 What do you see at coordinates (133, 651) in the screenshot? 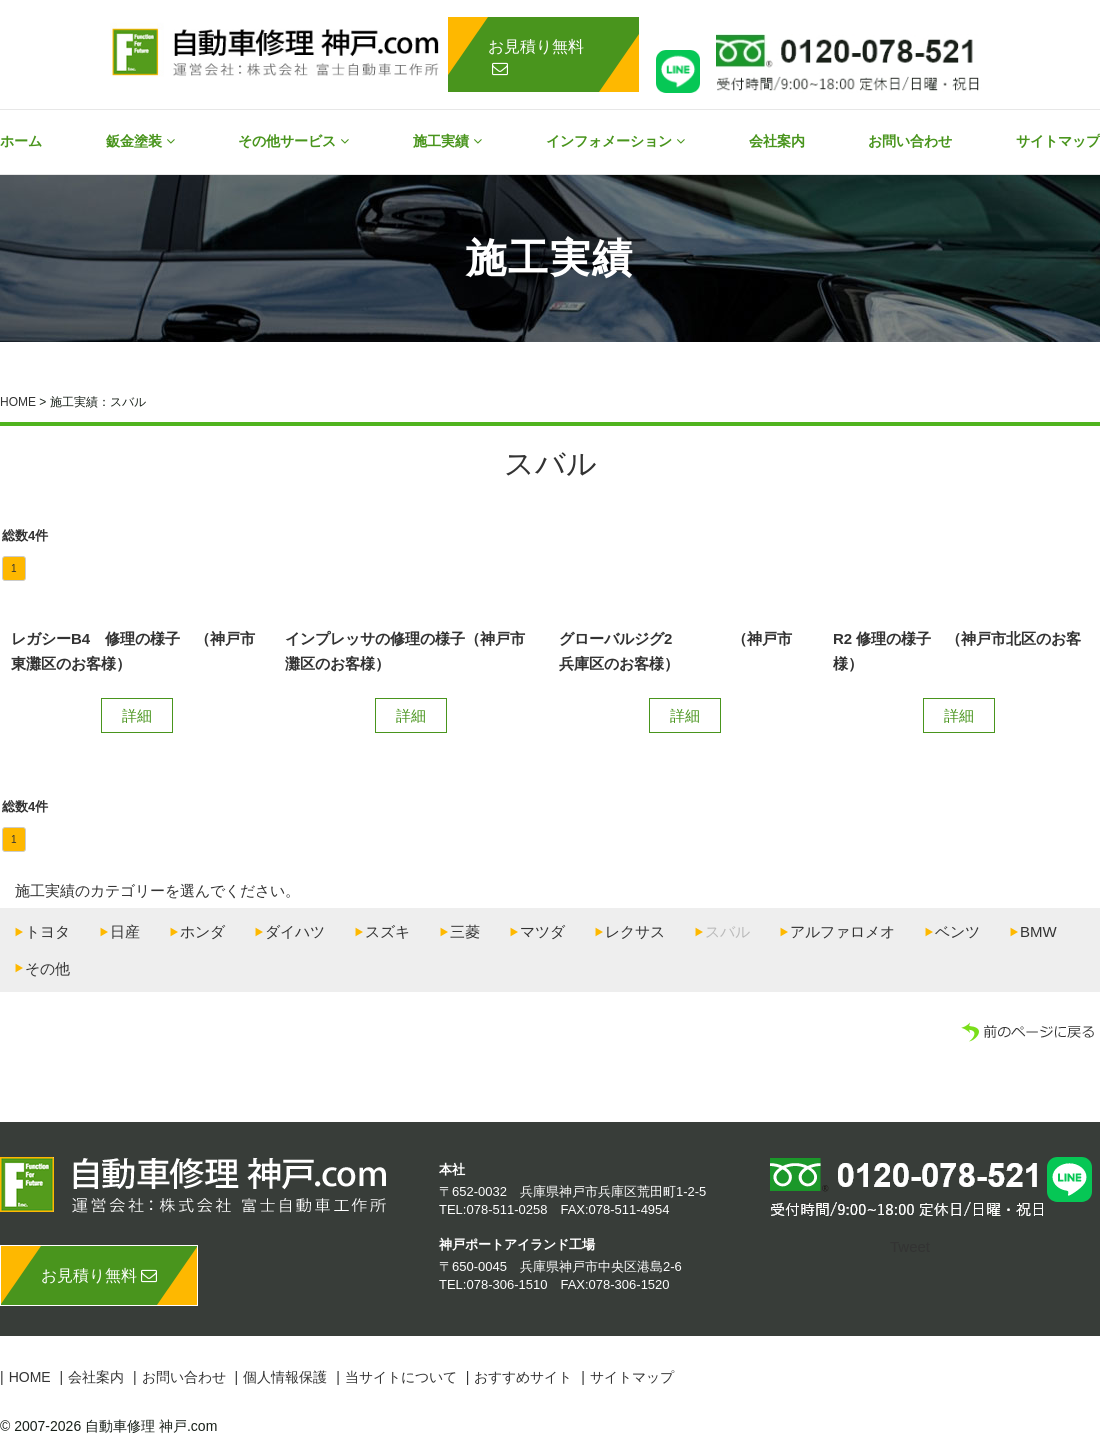
I see `レガシーB4 修理の様子 （神戸市東灘区のお客様）` at bounding box center [133, 651].